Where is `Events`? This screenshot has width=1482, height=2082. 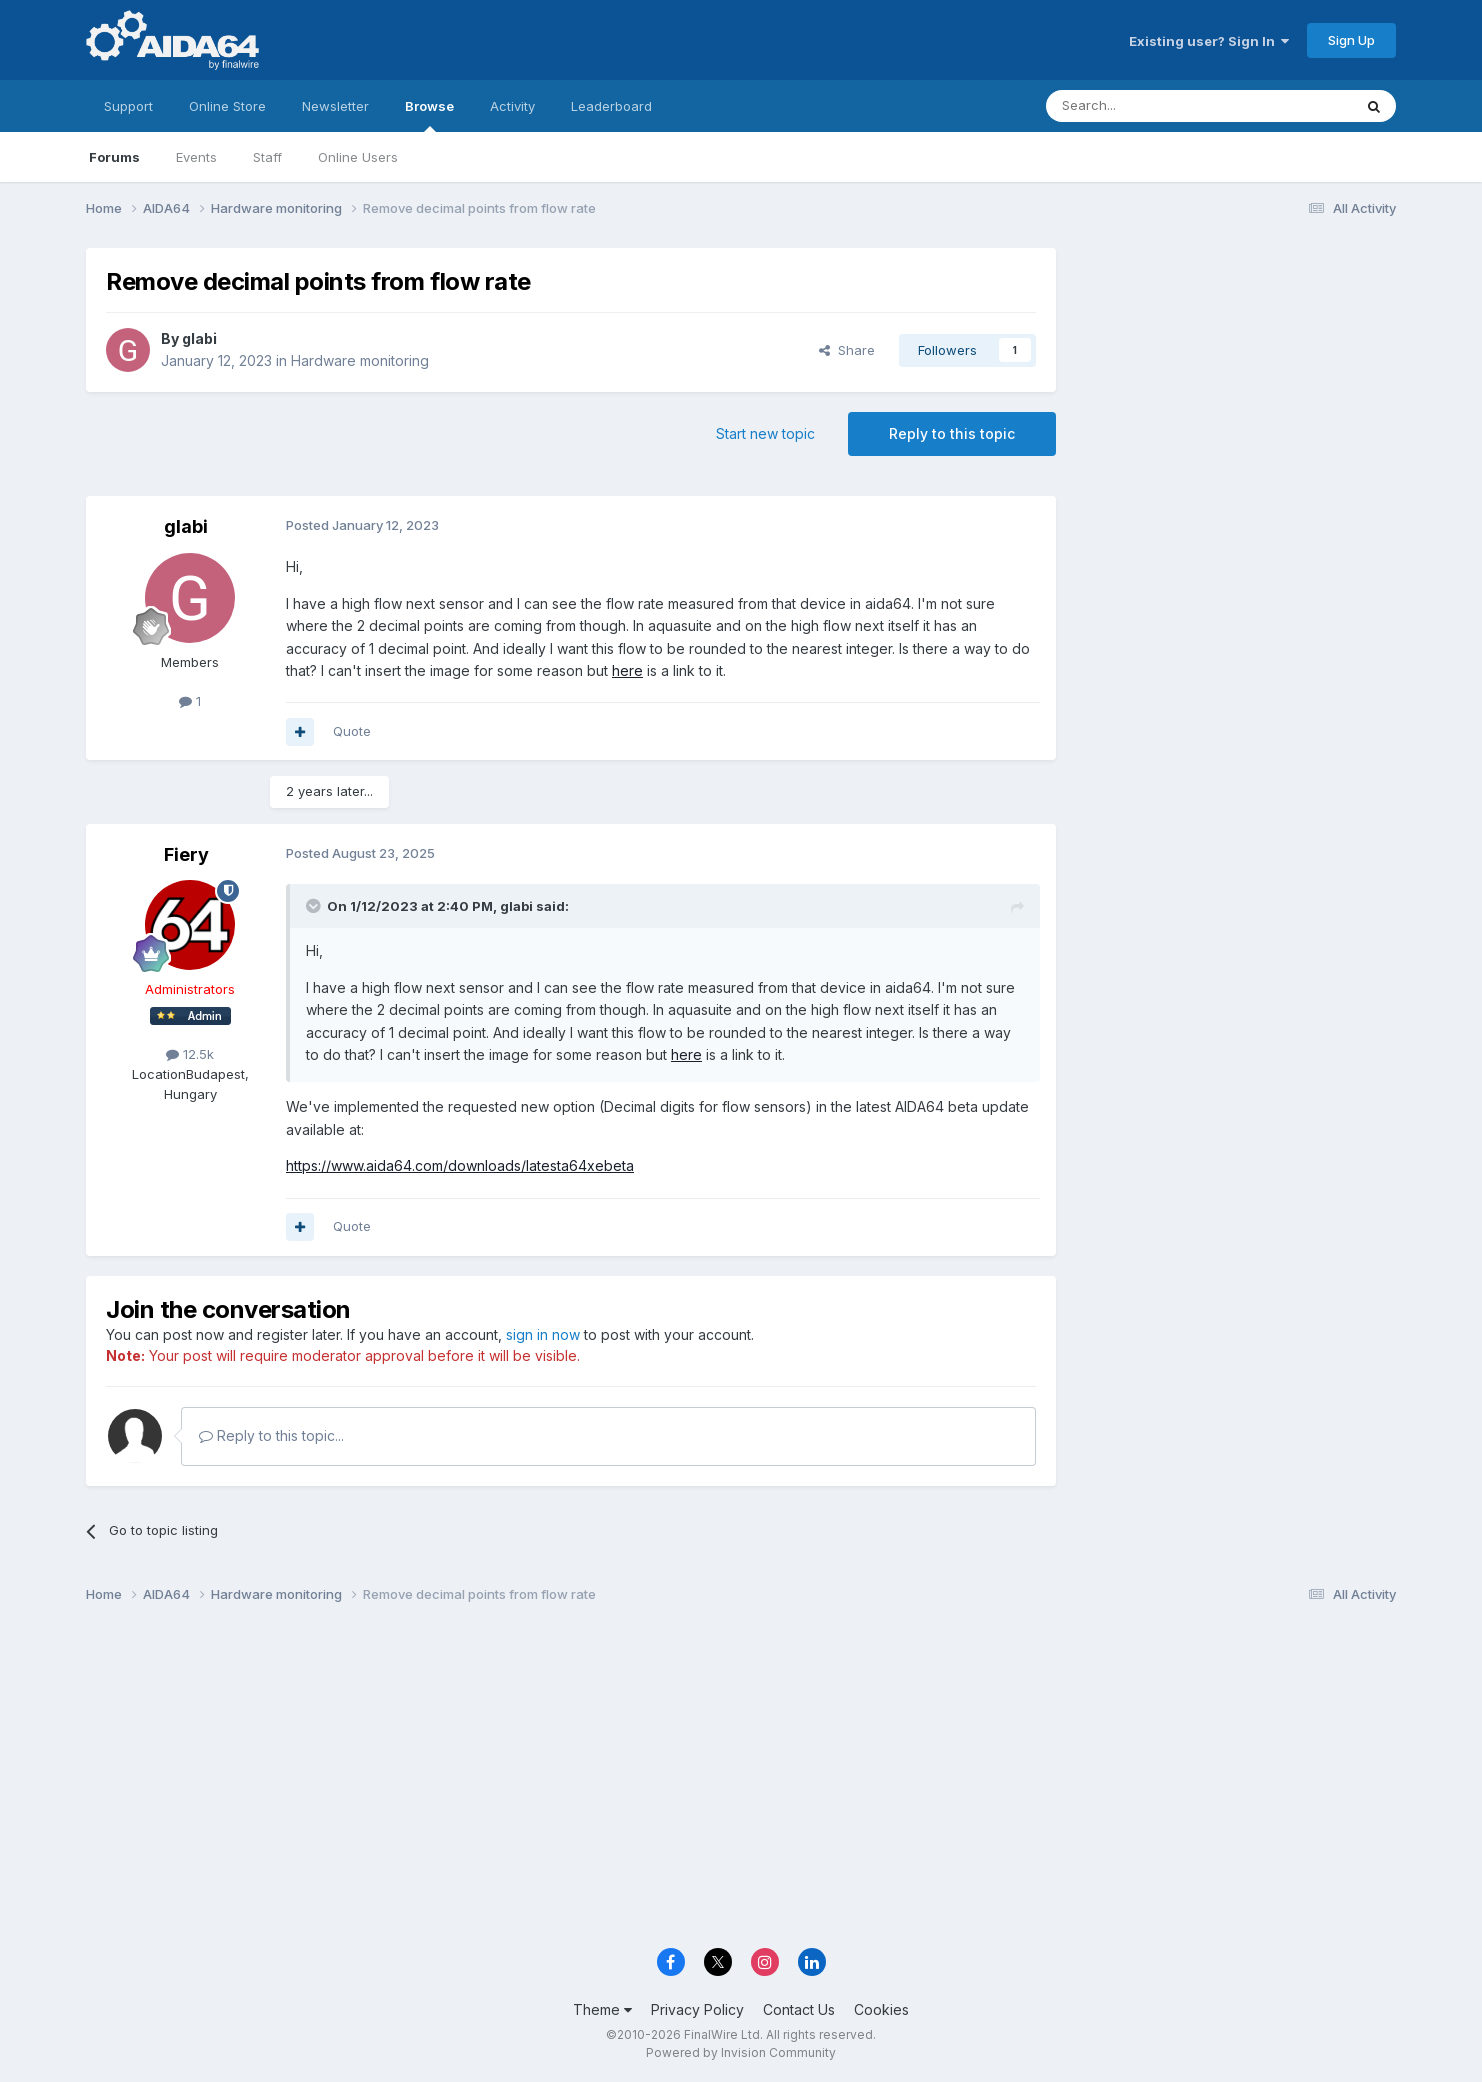 Events is located at coordinates (196, 157).